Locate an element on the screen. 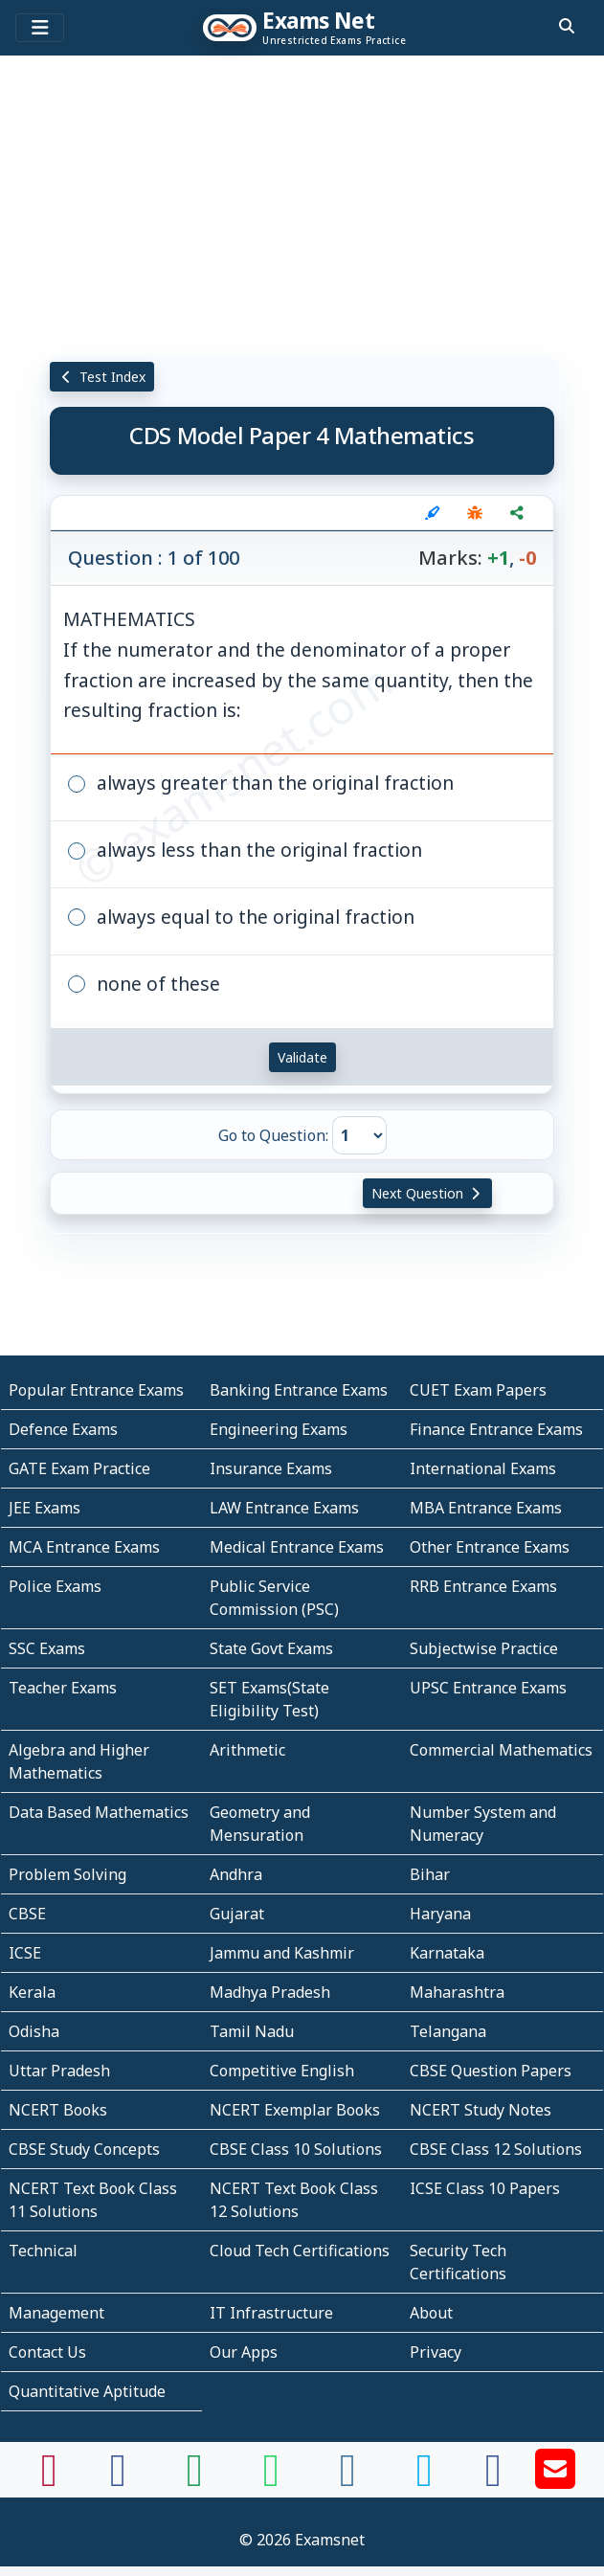 The height and width of the screenshot is (2576, 604). Subjectwise Practice is located at coordinates (484, 1648).